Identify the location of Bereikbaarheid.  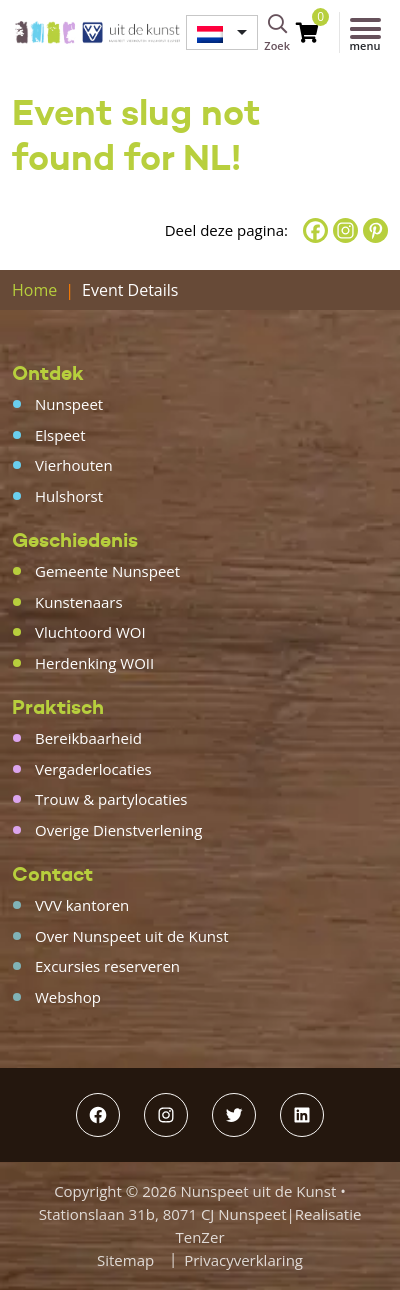
(88, 738).